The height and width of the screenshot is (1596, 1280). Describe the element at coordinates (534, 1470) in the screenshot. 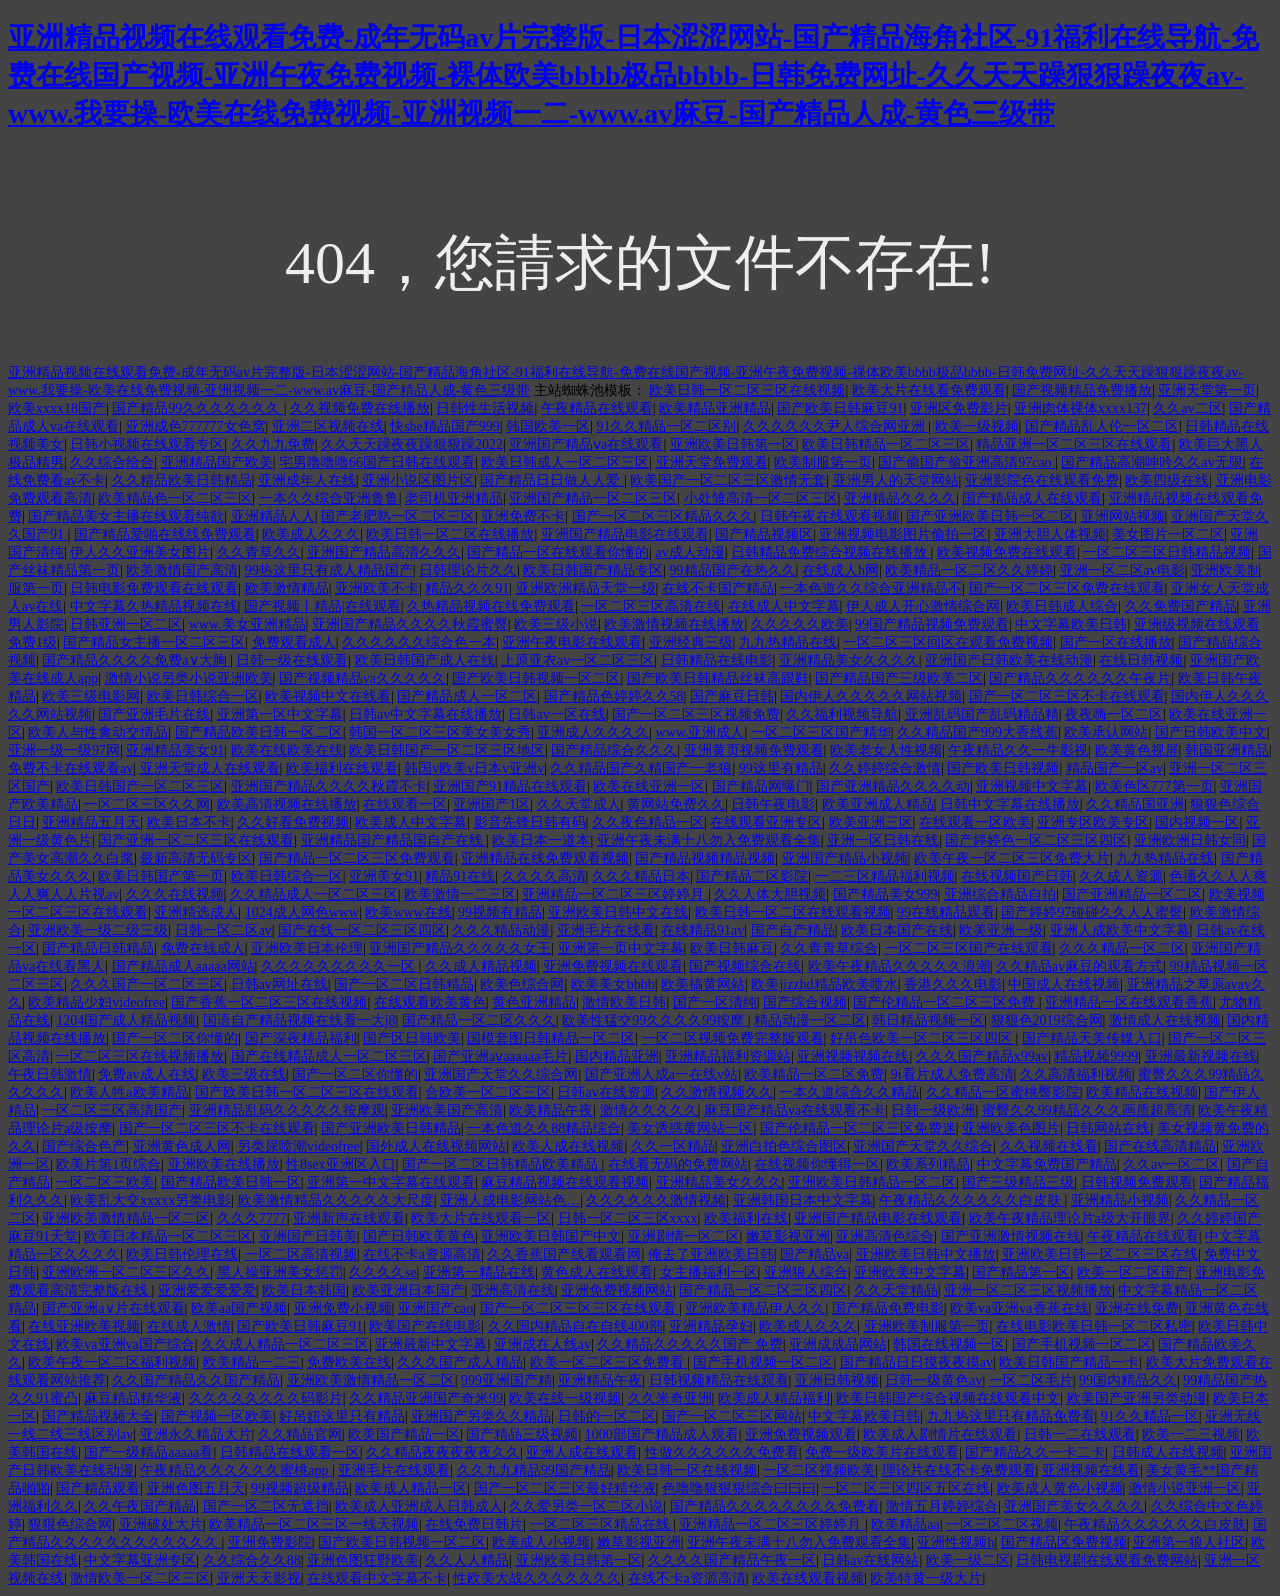

I see `久久九九精品99国产精品` at that location.